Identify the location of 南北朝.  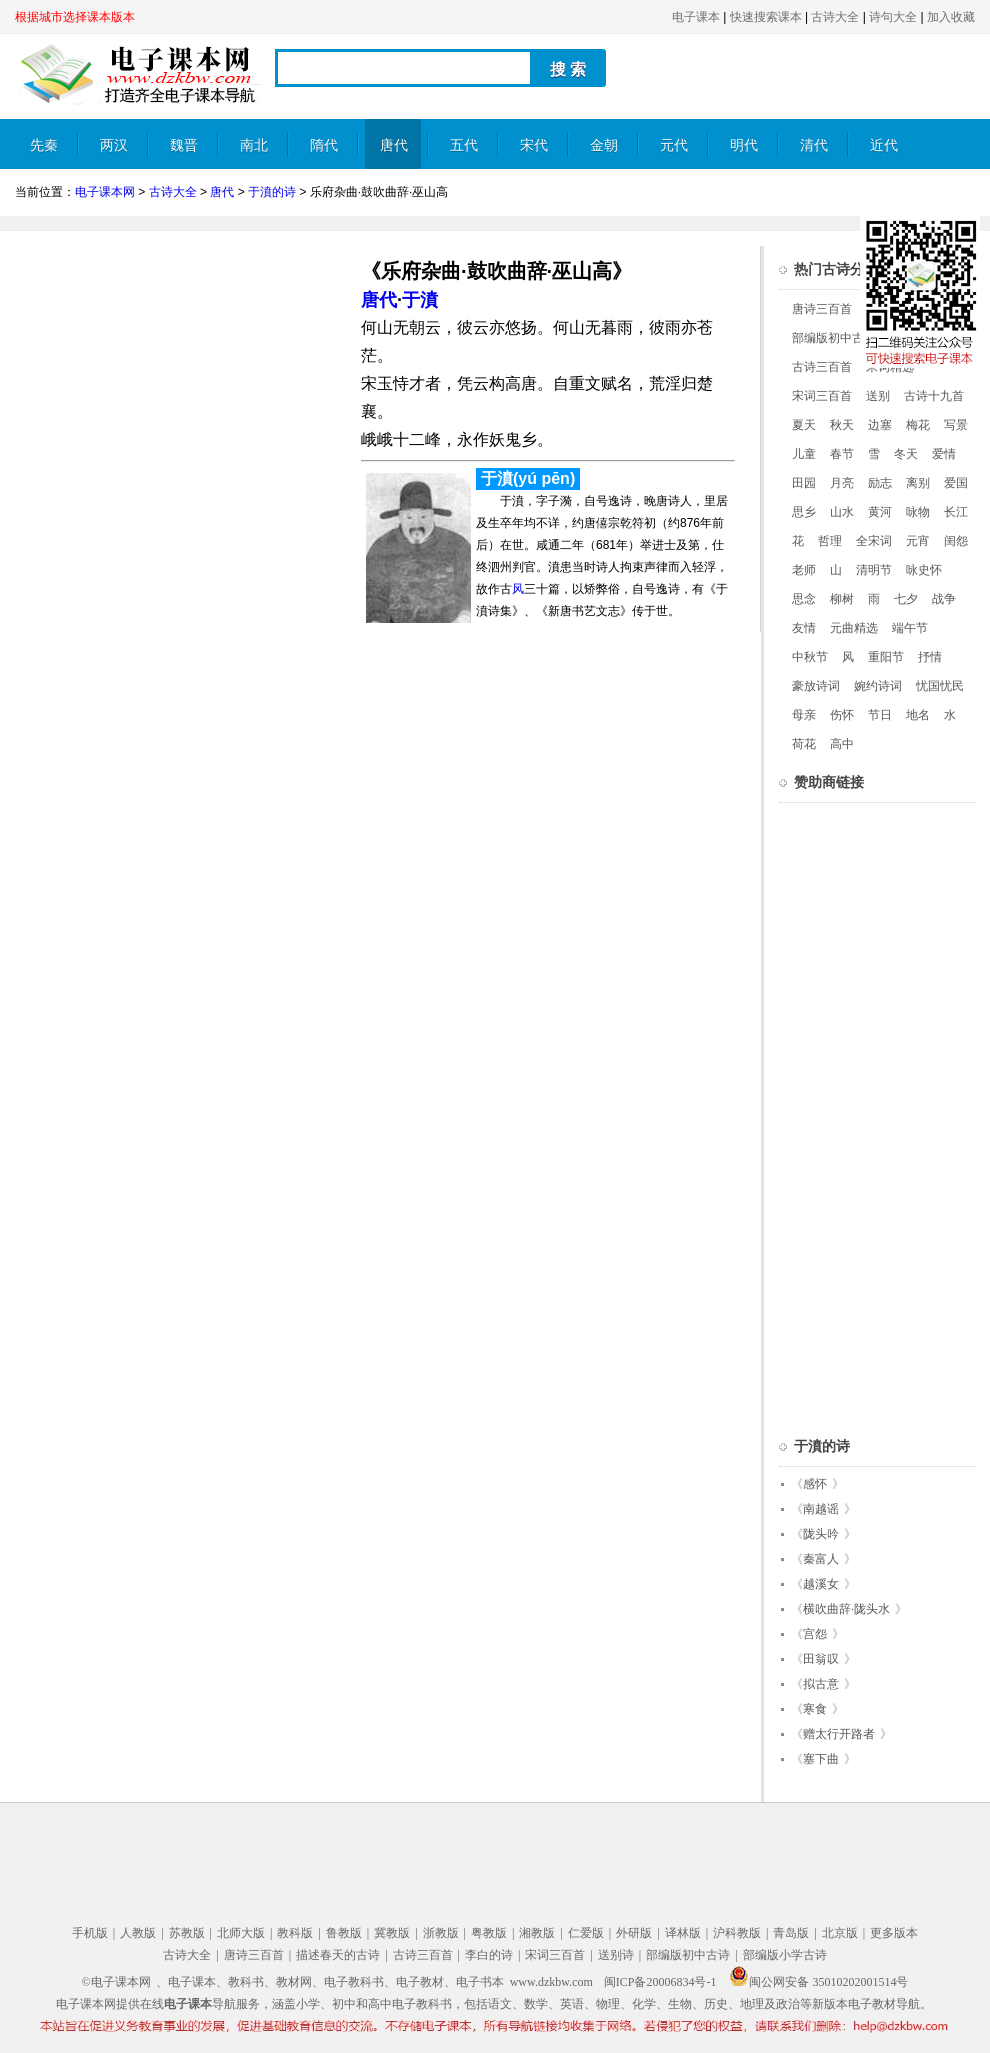
(254, 153).